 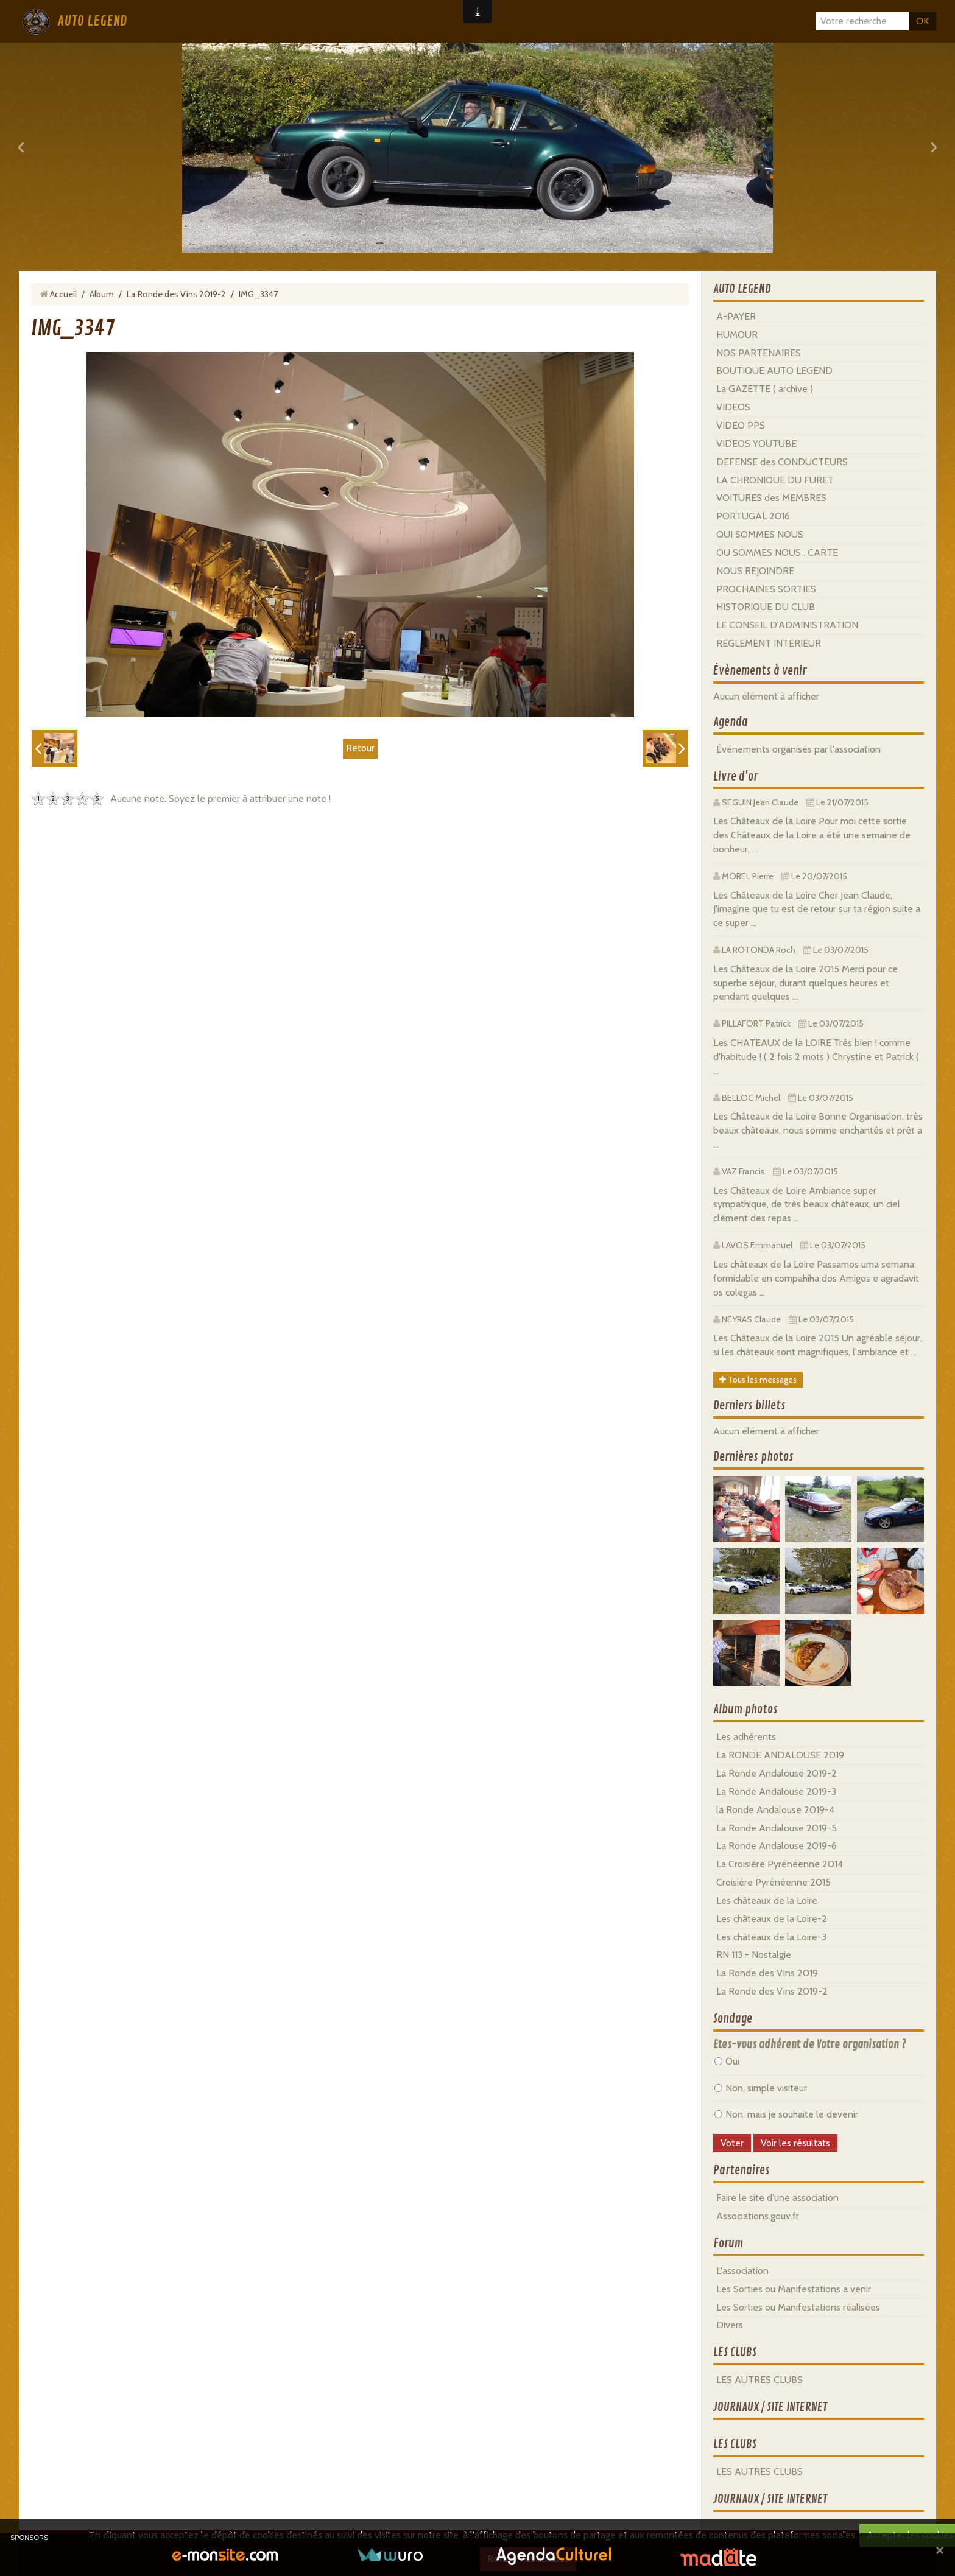 What do you see at coordinates (734, 2352) in the screenshot?
I see `LES CLUBS` at bounding box center [734, 2352].